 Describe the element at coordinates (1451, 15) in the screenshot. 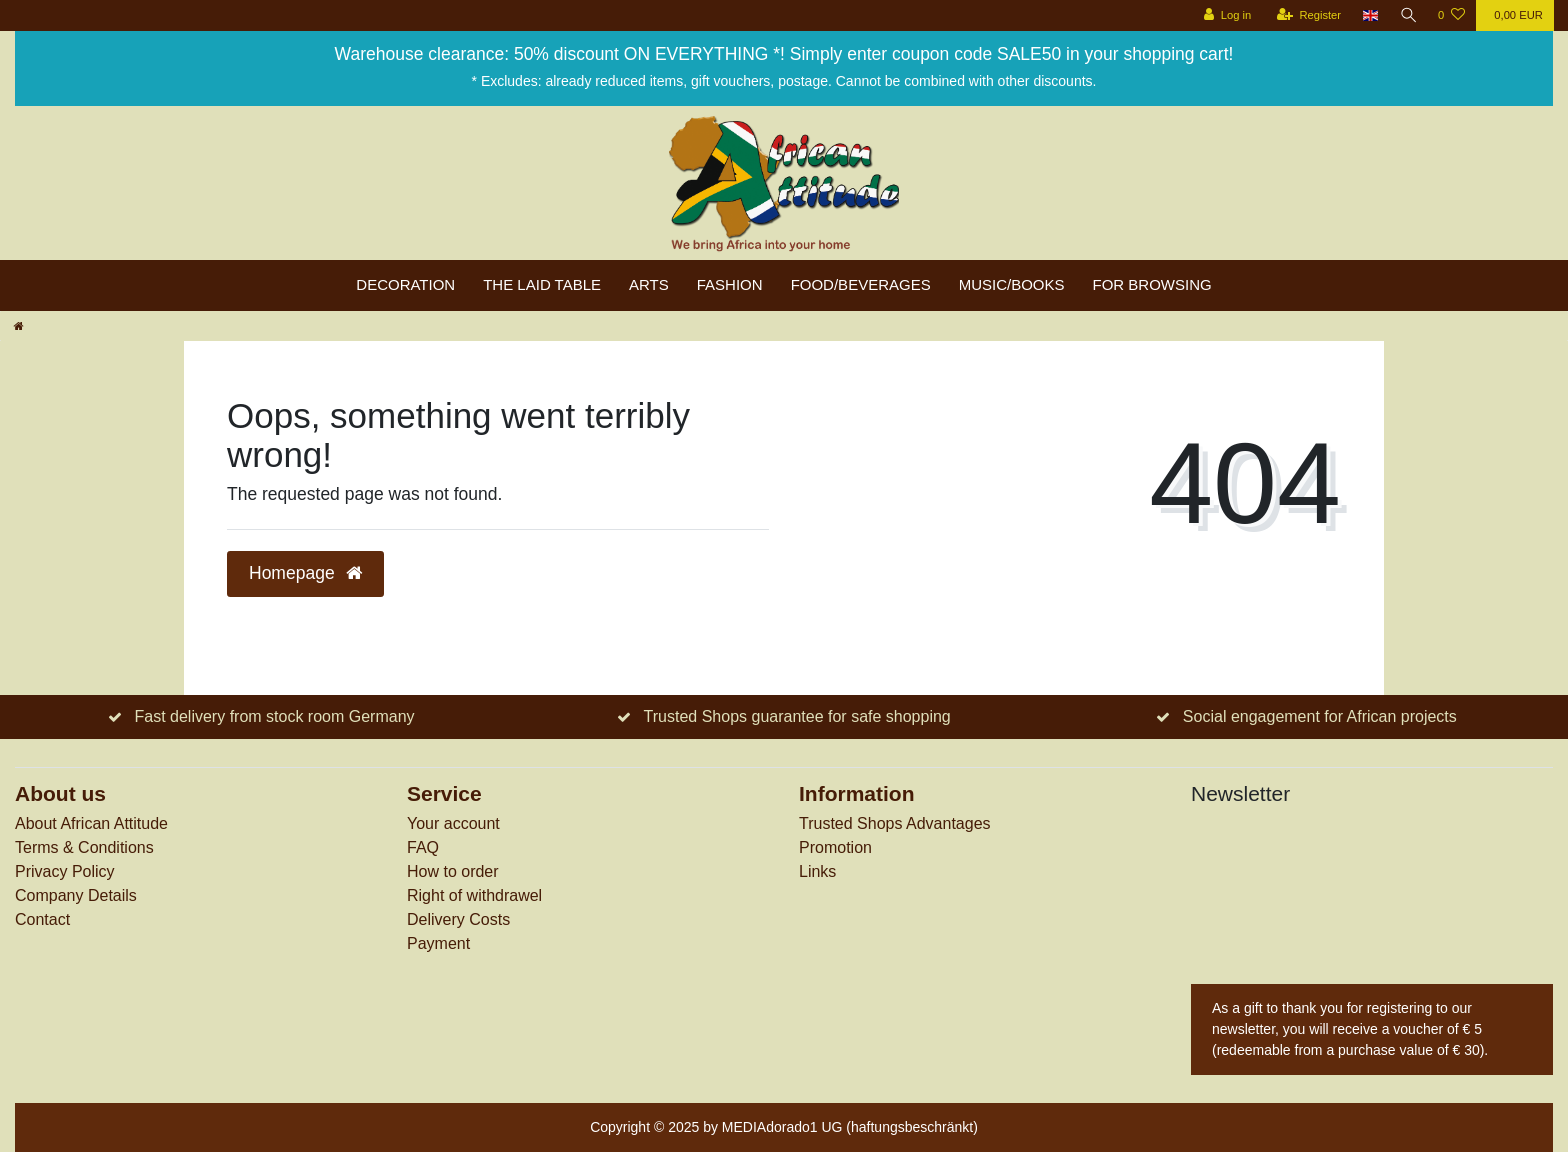

I see `[Wish list]` at that location.